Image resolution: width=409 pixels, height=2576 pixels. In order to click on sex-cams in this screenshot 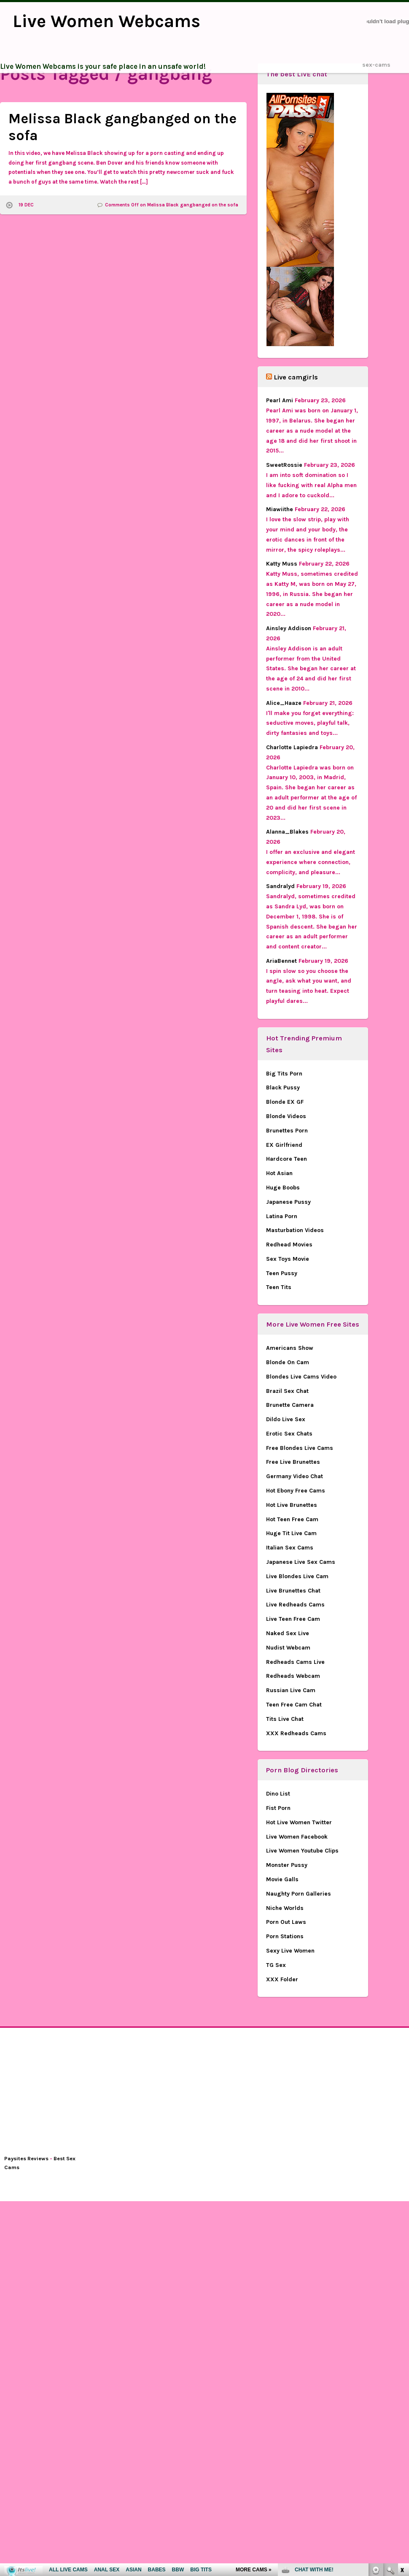, I will do `click(376, 64)`.